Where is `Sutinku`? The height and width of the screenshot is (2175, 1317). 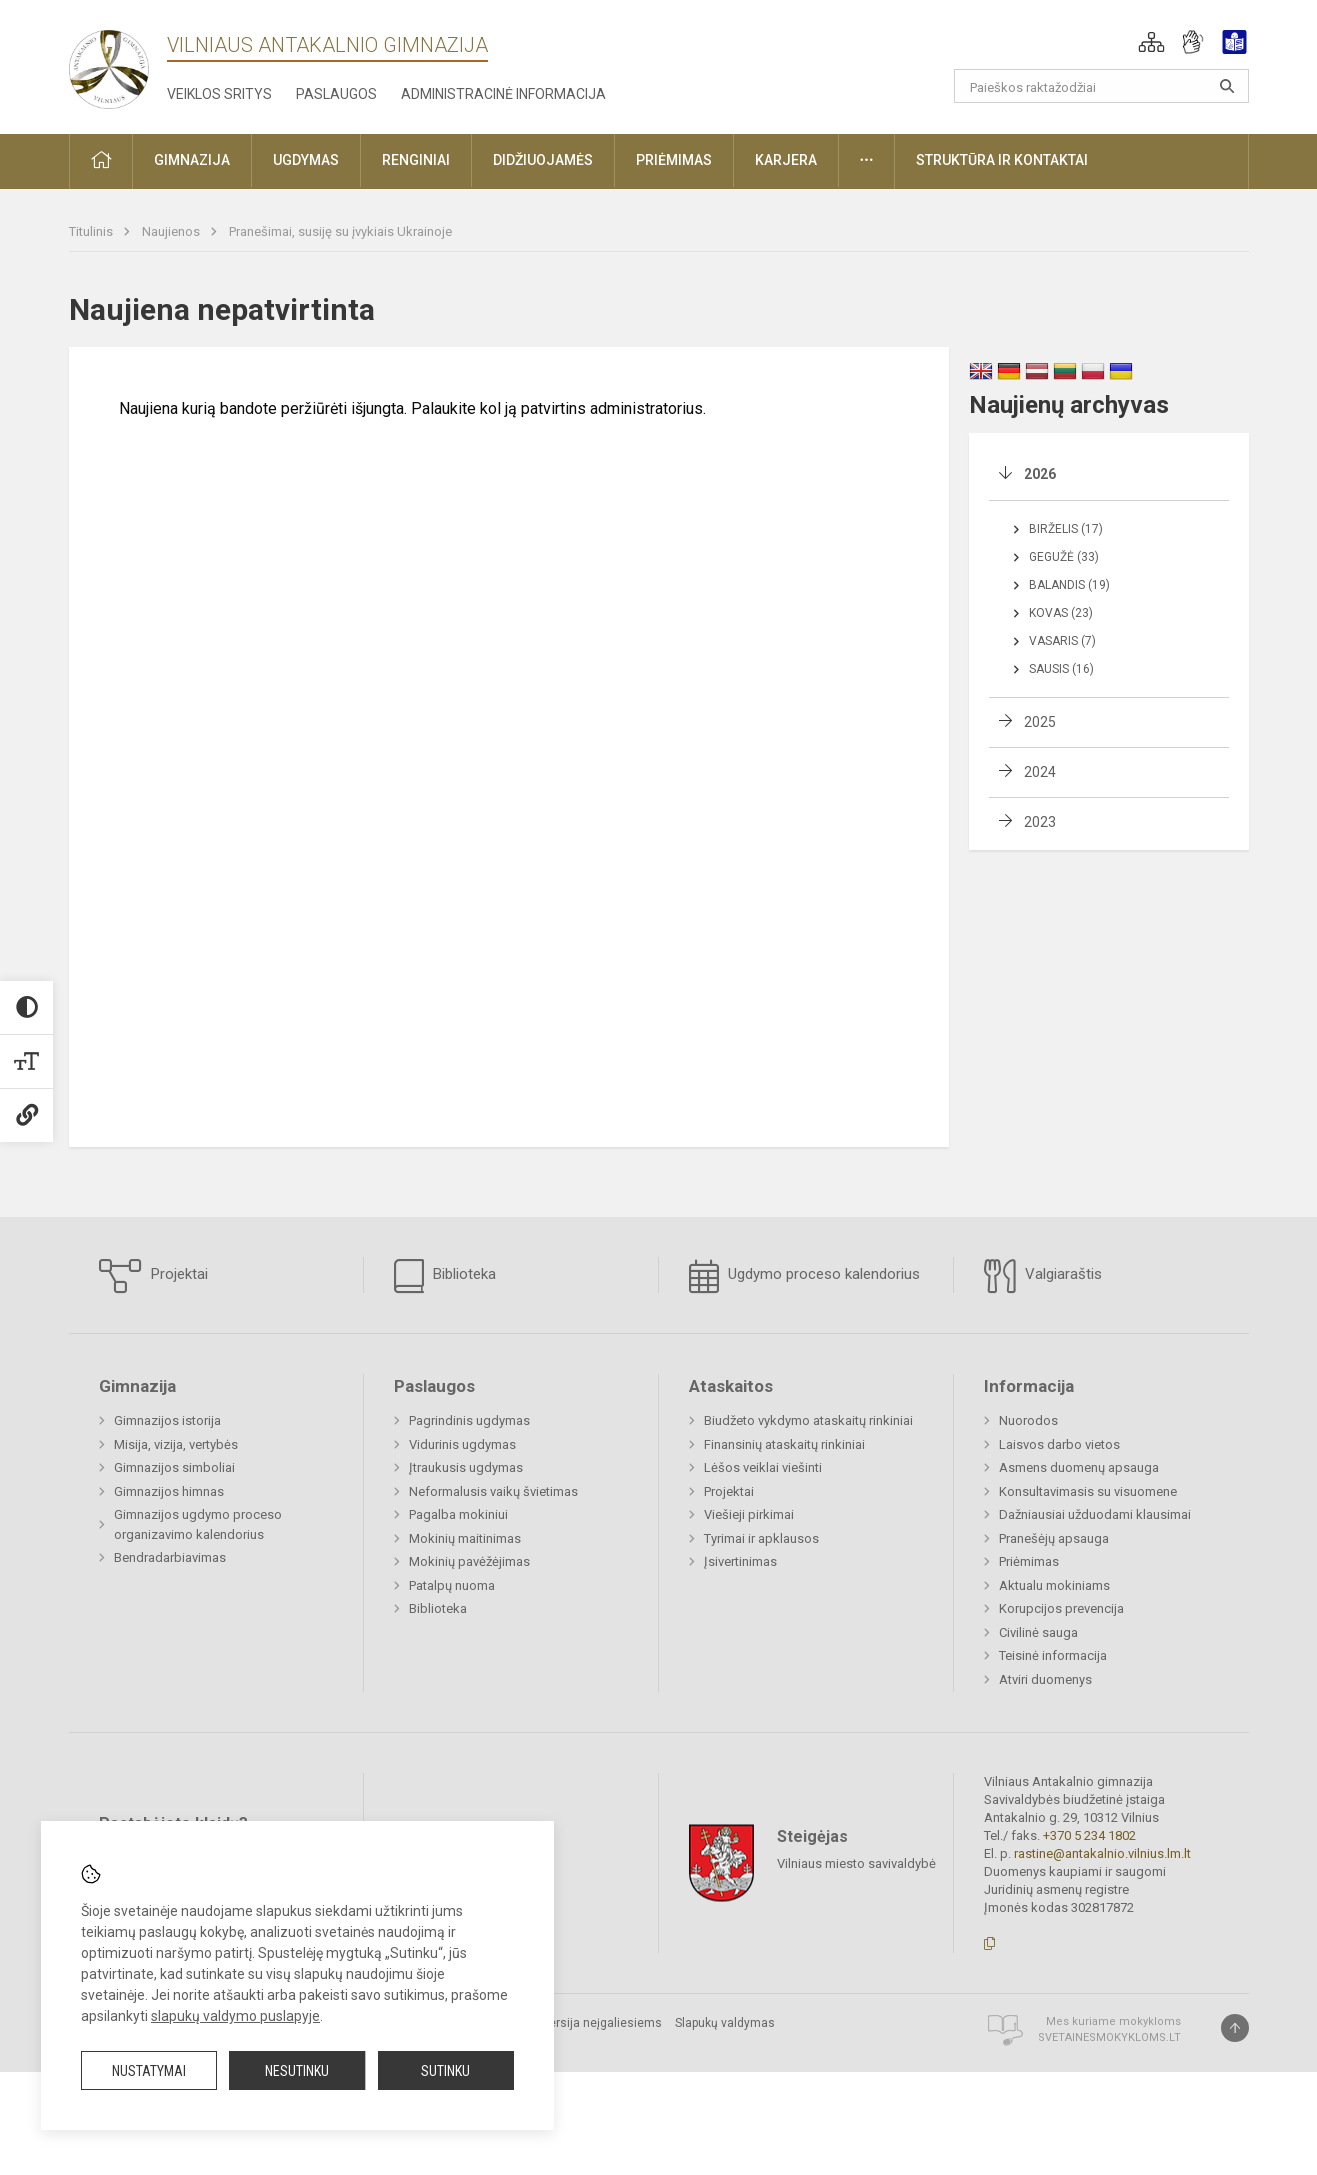 Sutinku is located at coordinates (445, 2071).